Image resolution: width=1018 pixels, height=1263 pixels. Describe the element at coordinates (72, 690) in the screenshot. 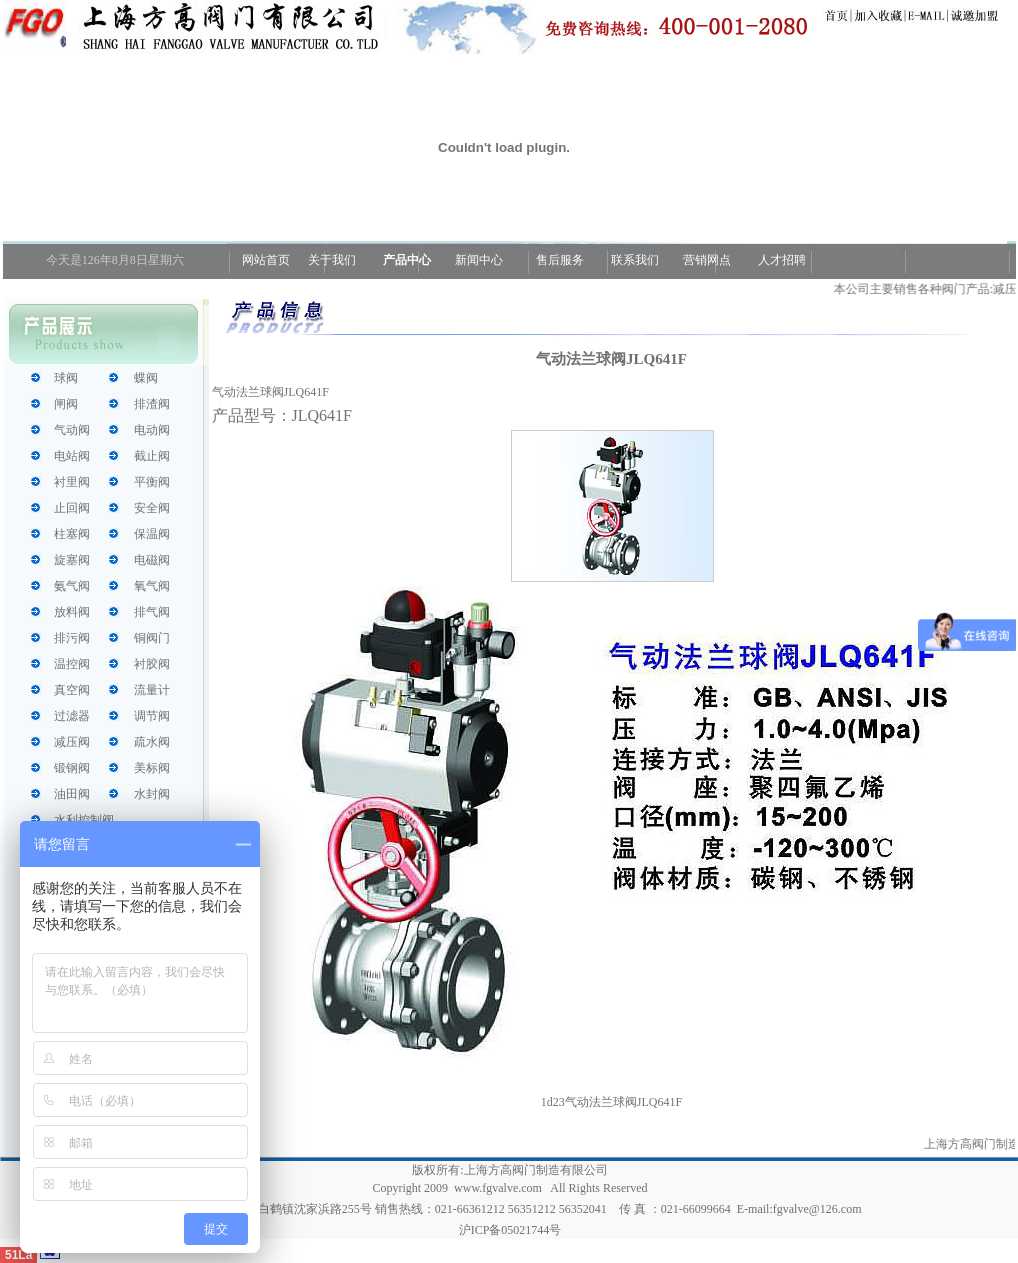

I see `真空阀` at that location.